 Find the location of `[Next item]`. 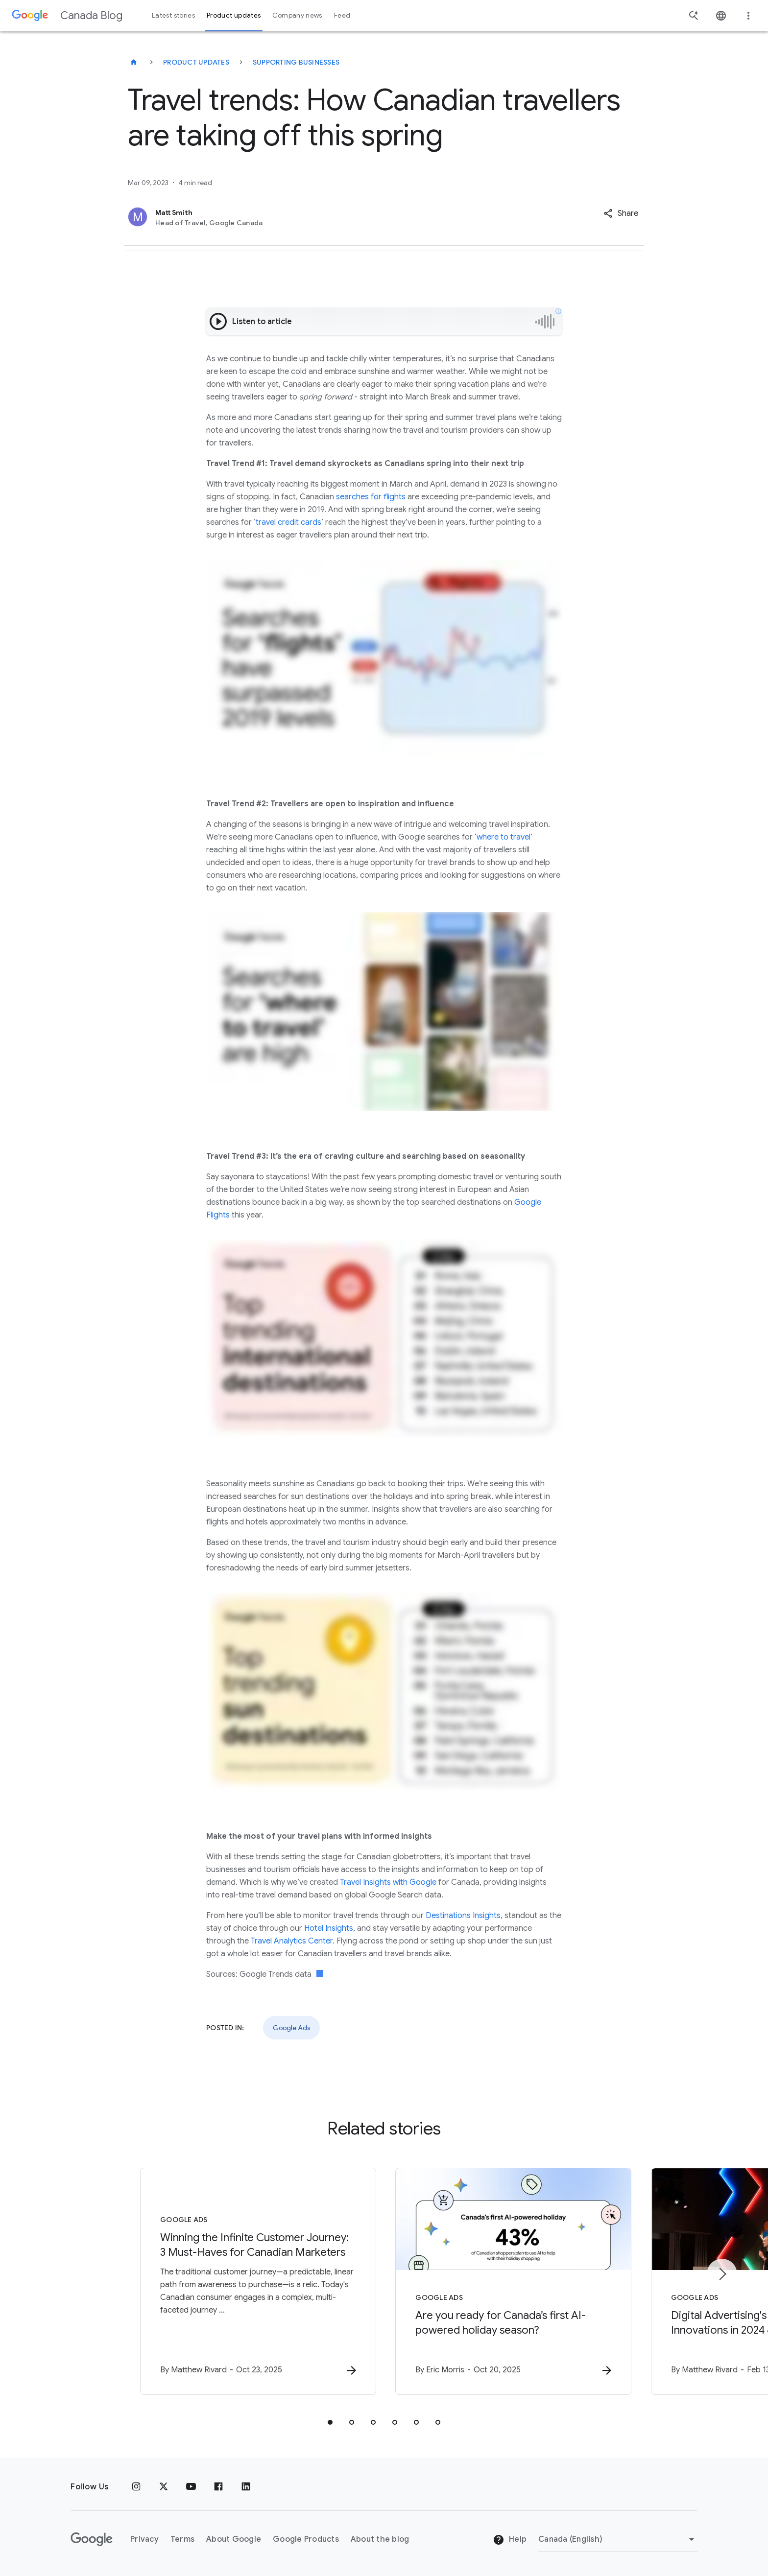

[Next item] is located at coordinates (722, 2274).